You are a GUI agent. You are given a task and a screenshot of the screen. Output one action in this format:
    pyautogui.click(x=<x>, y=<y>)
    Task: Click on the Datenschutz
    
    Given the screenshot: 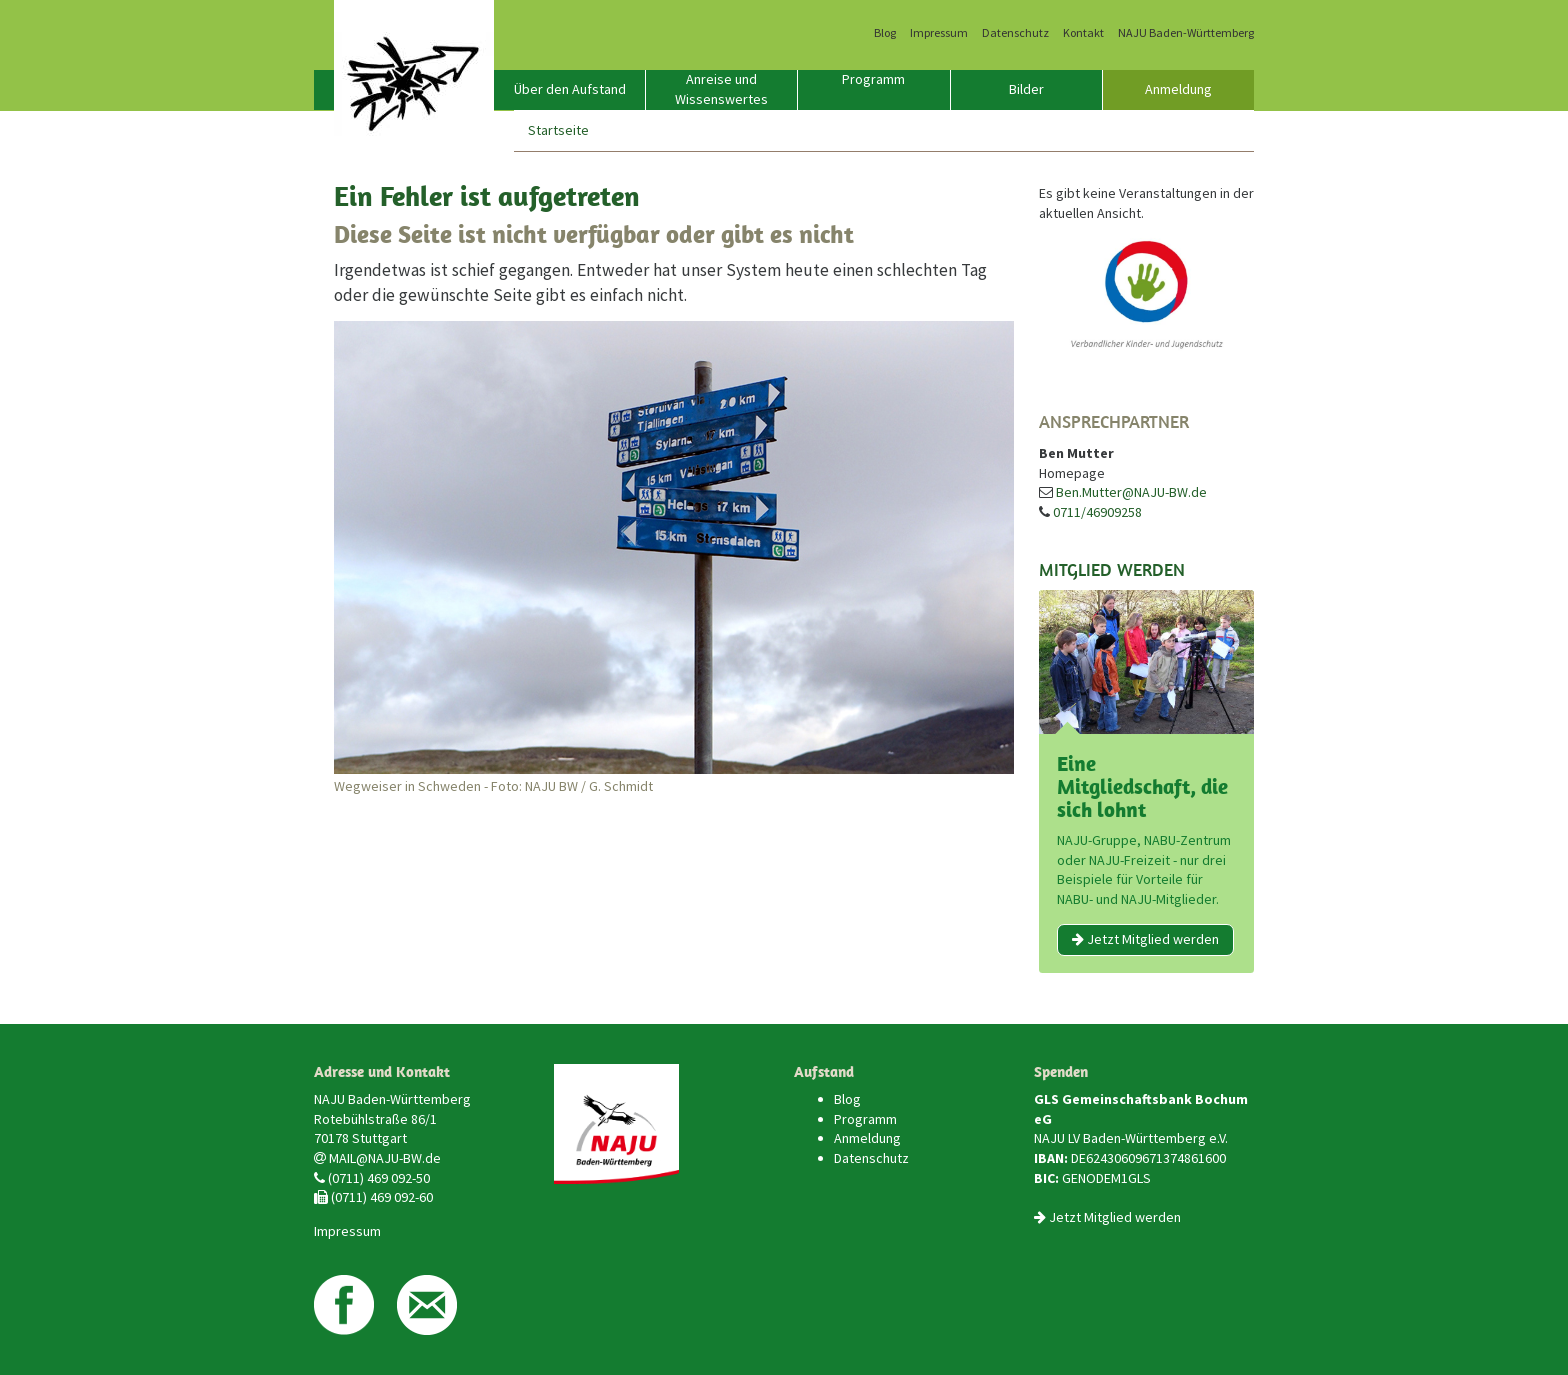 What is the action you would take?
    pyautogui.click(x=1015, y=33)
    